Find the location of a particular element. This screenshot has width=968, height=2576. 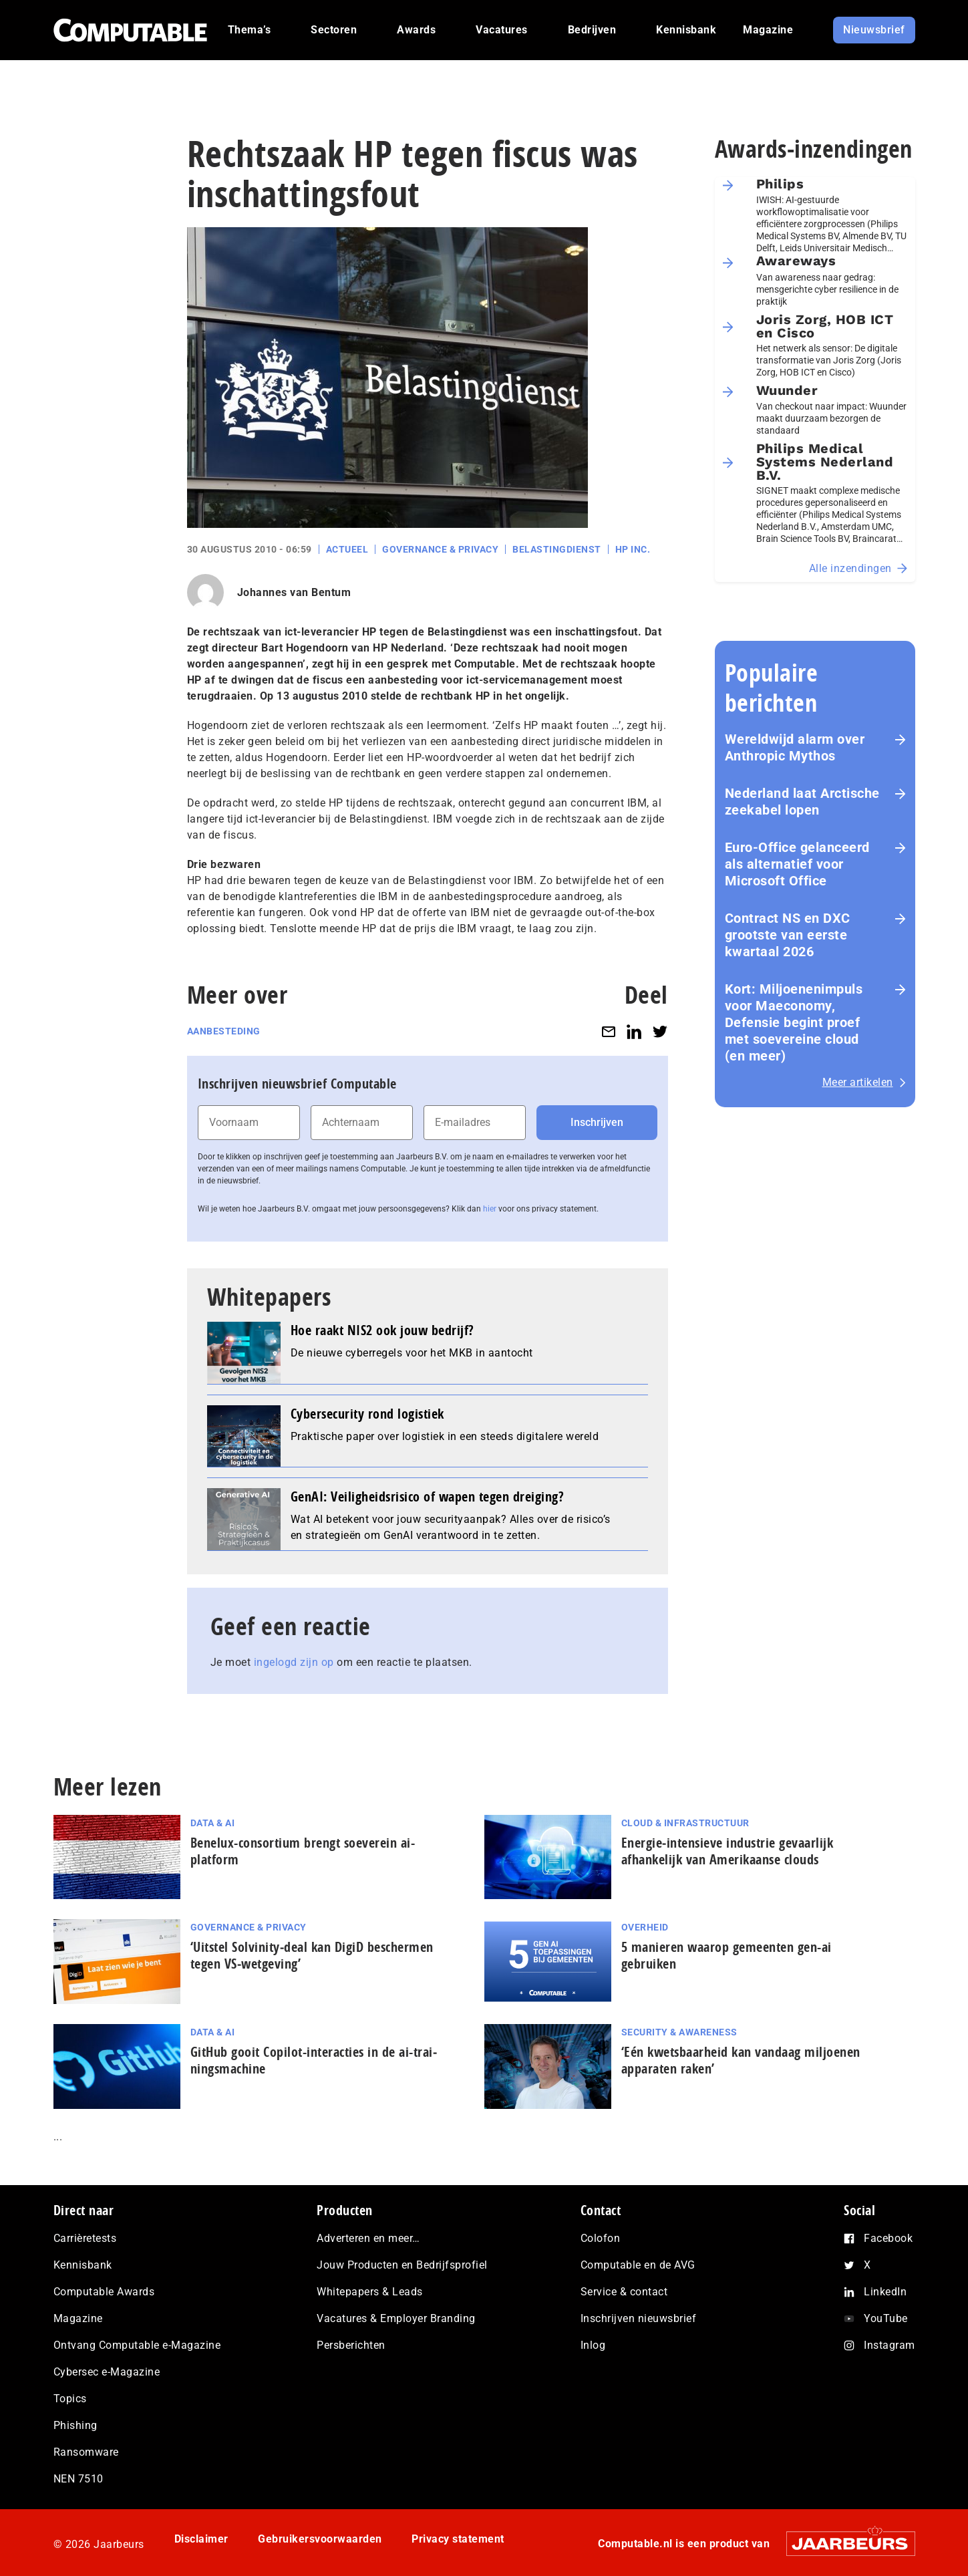

Privacy statement is located at coordinates (458, 2539).